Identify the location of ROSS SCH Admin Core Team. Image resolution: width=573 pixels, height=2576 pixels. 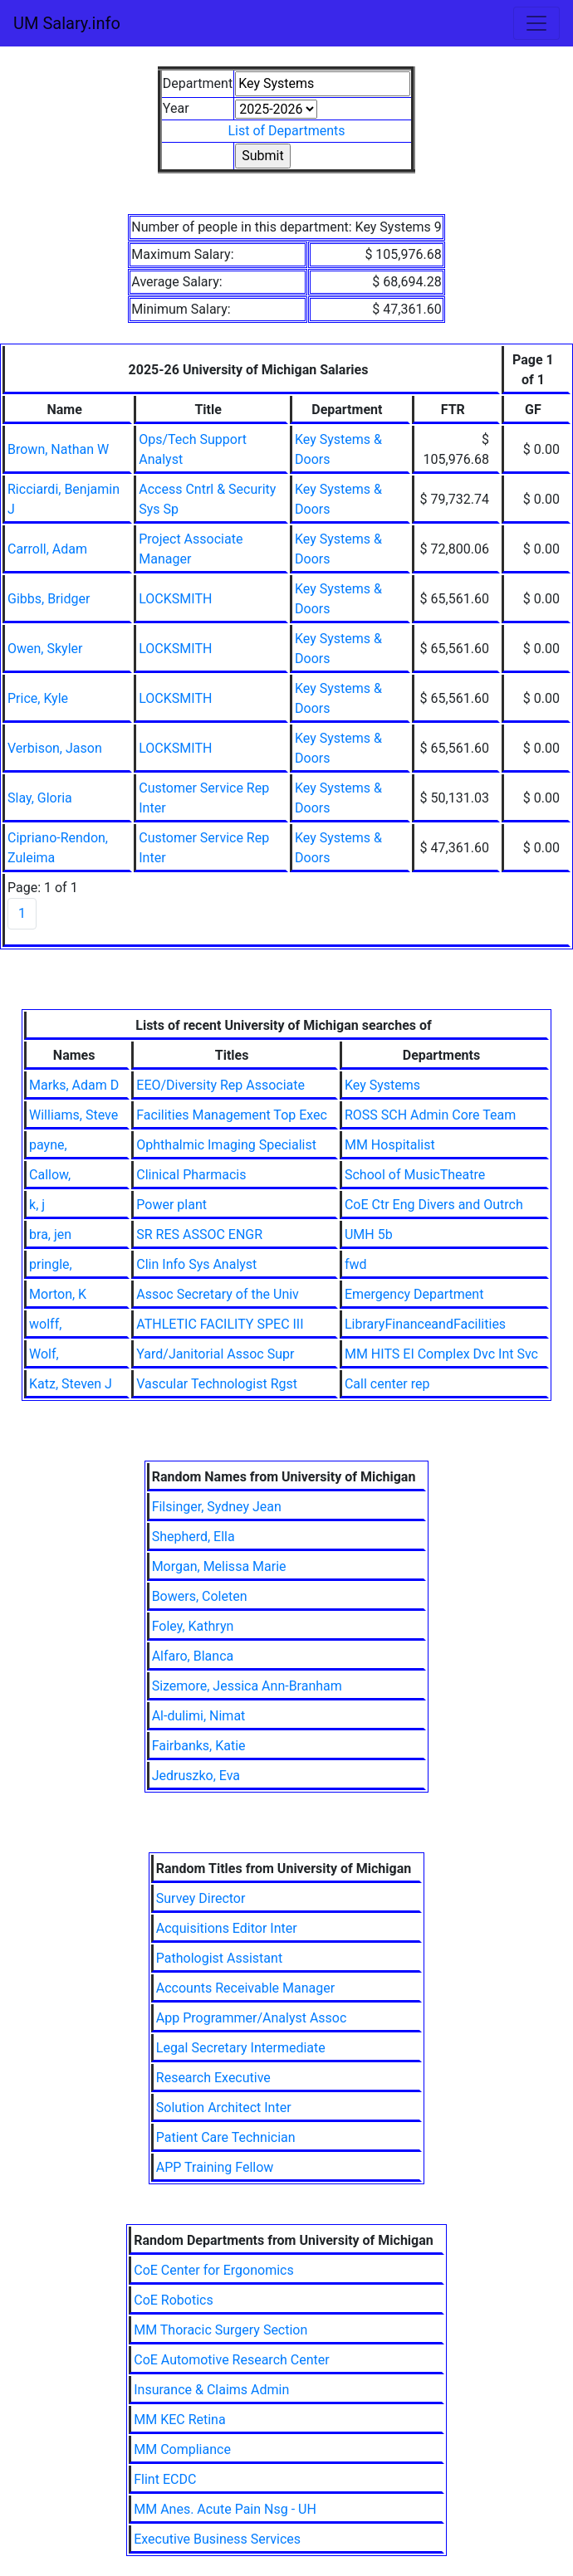
(430, 1115).